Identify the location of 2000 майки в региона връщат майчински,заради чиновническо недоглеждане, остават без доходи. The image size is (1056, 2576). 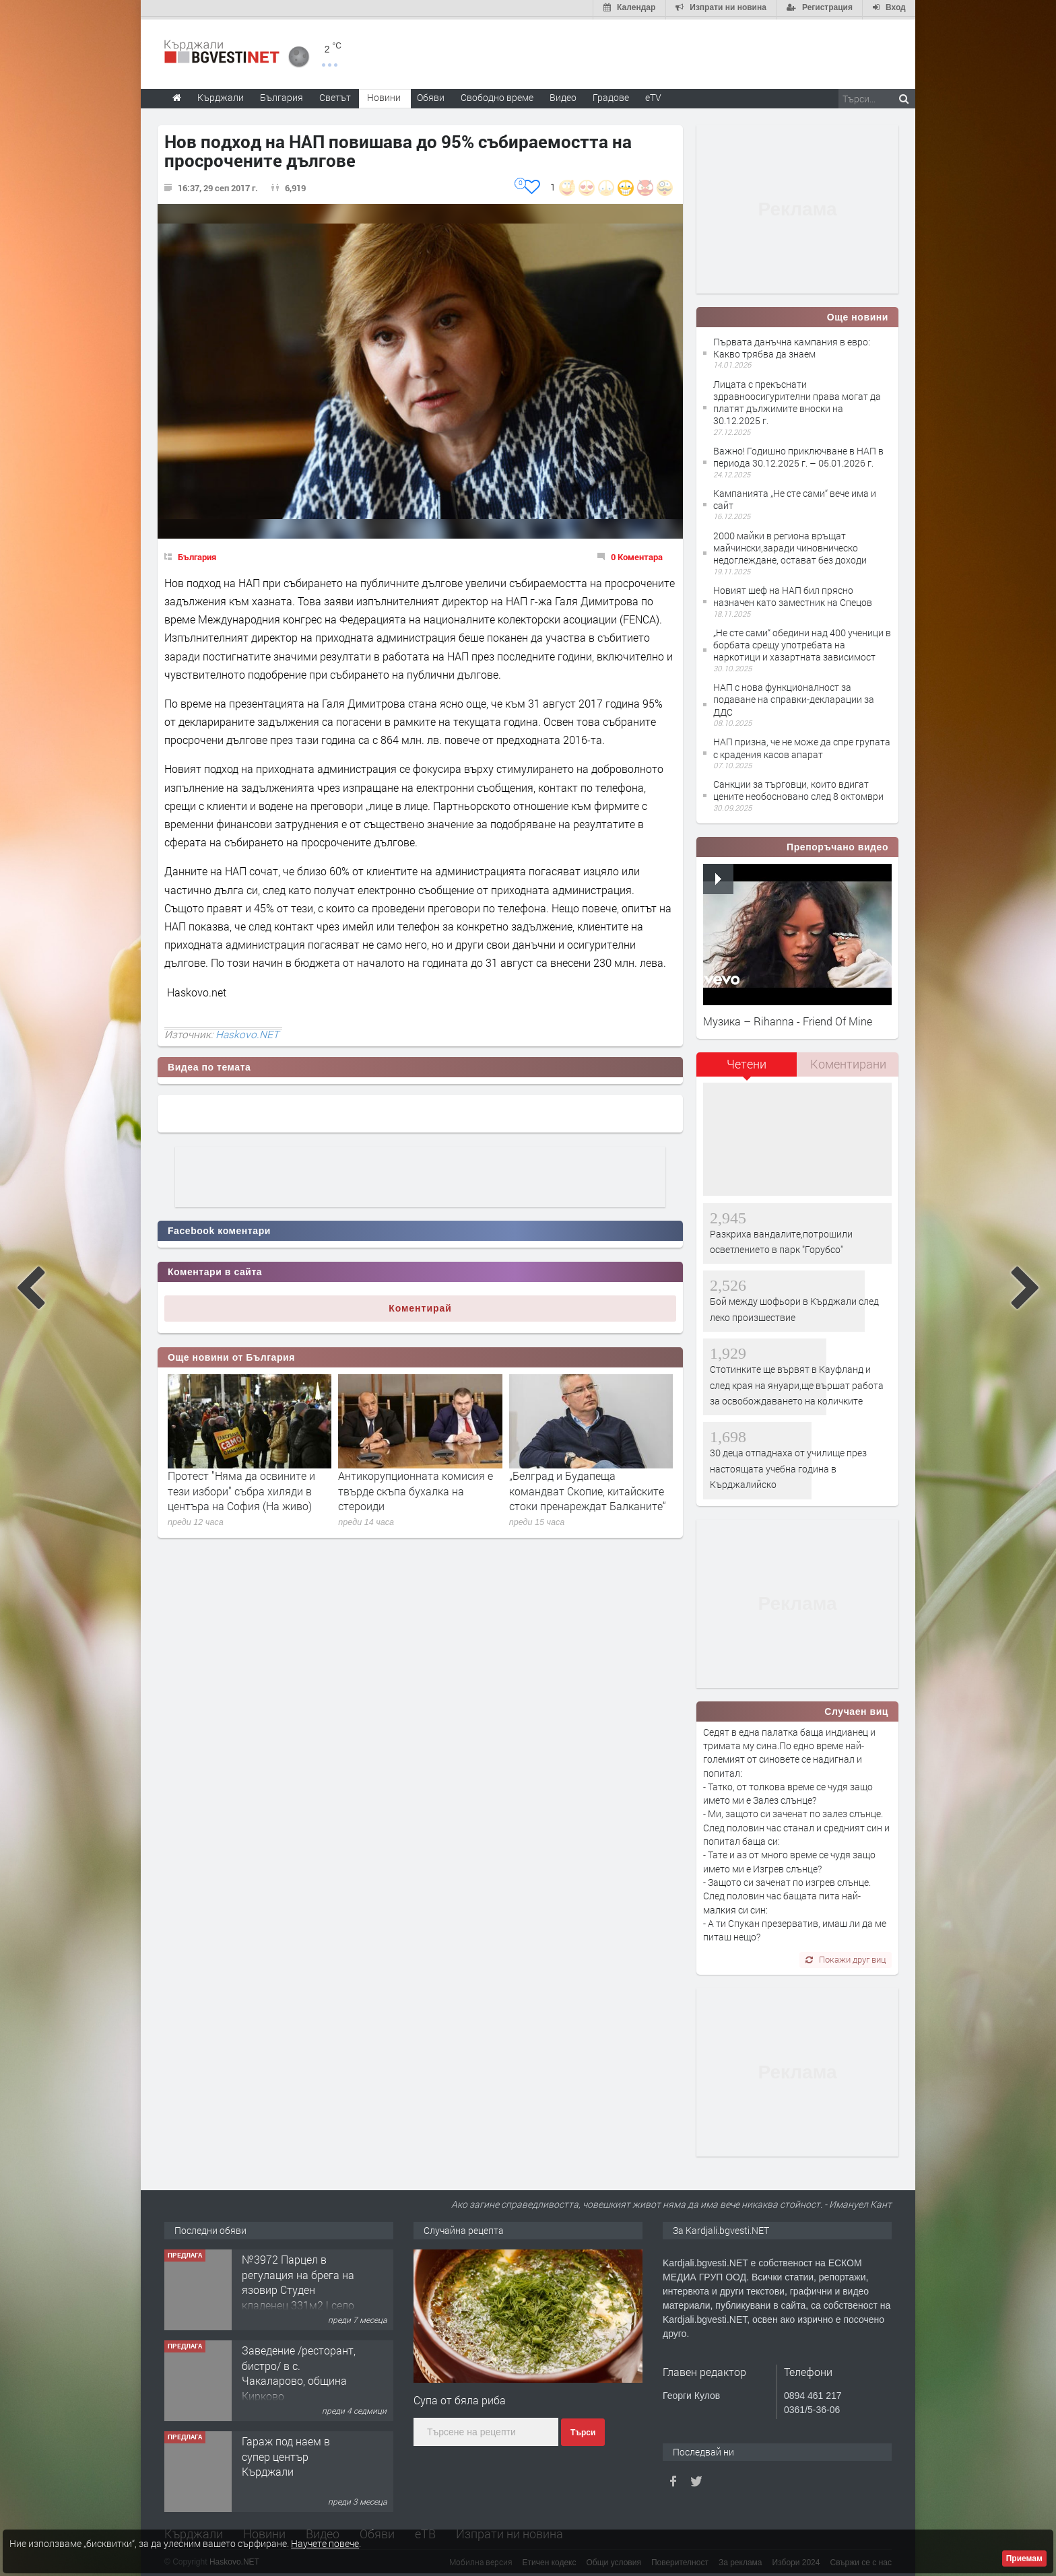
(790, 545).